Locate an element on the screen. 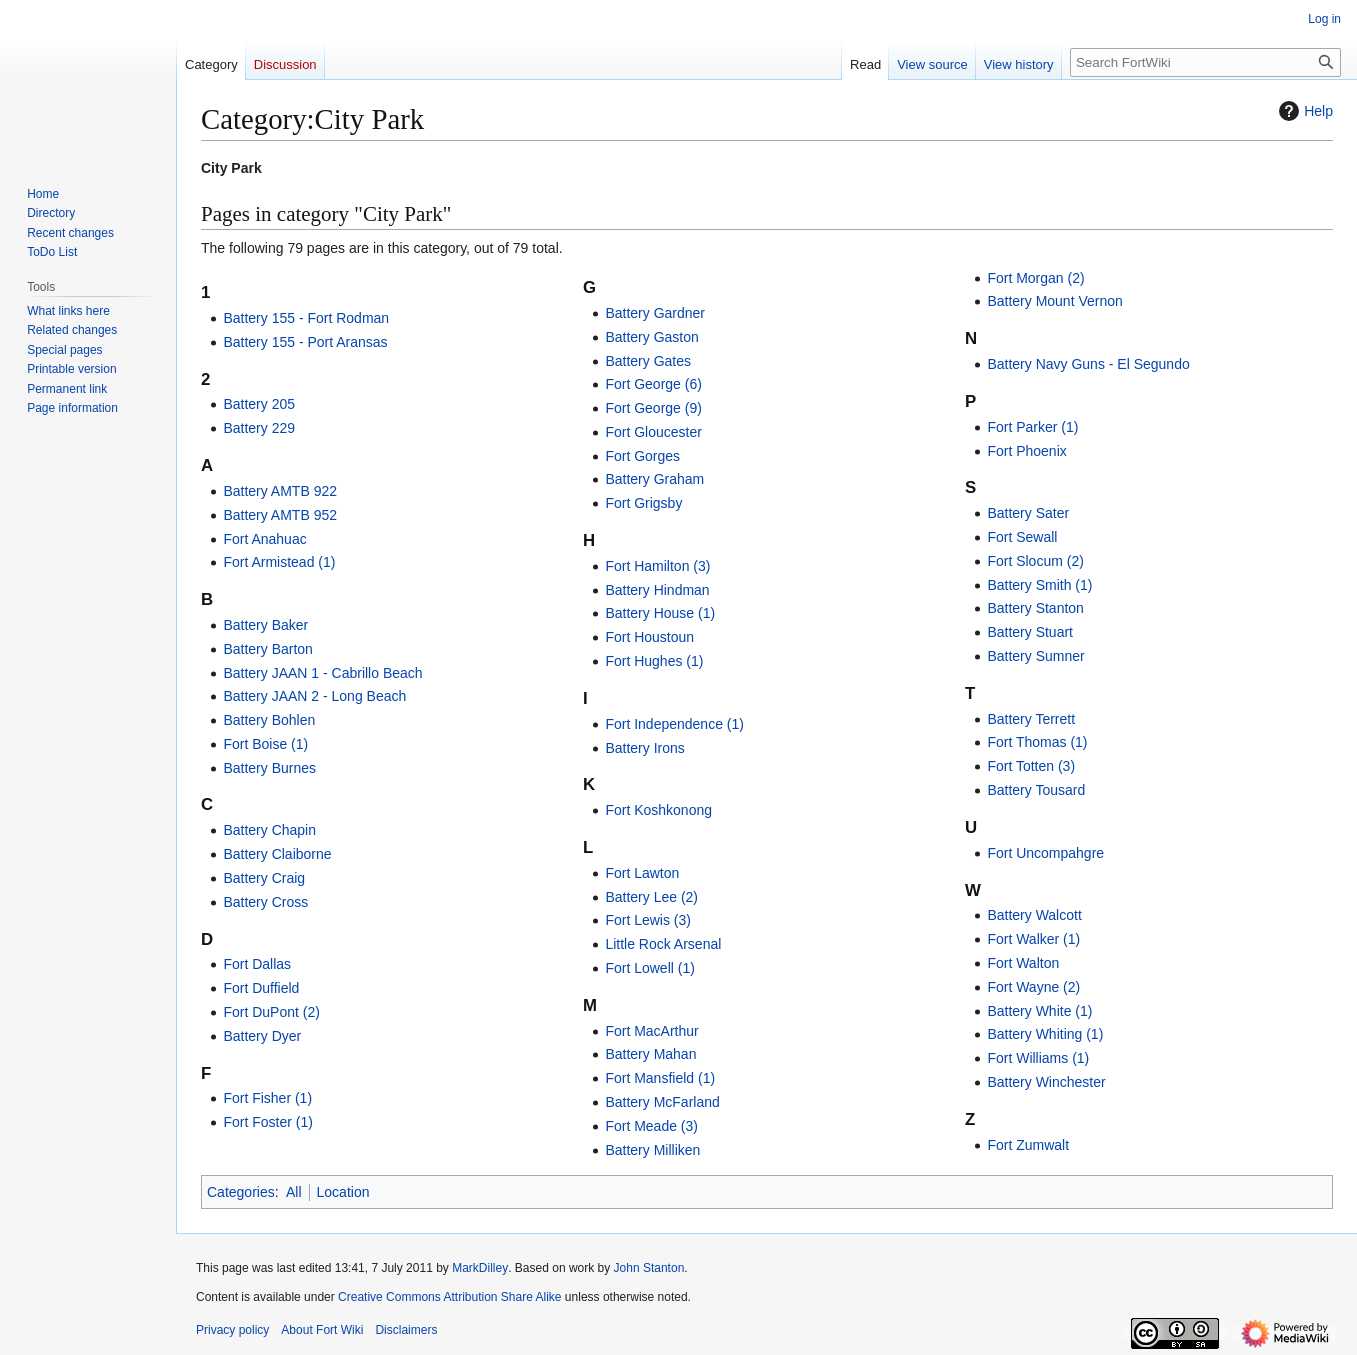  Battery JAAN 1 - Cabrillo Beach is located at coordinates (322, 673).